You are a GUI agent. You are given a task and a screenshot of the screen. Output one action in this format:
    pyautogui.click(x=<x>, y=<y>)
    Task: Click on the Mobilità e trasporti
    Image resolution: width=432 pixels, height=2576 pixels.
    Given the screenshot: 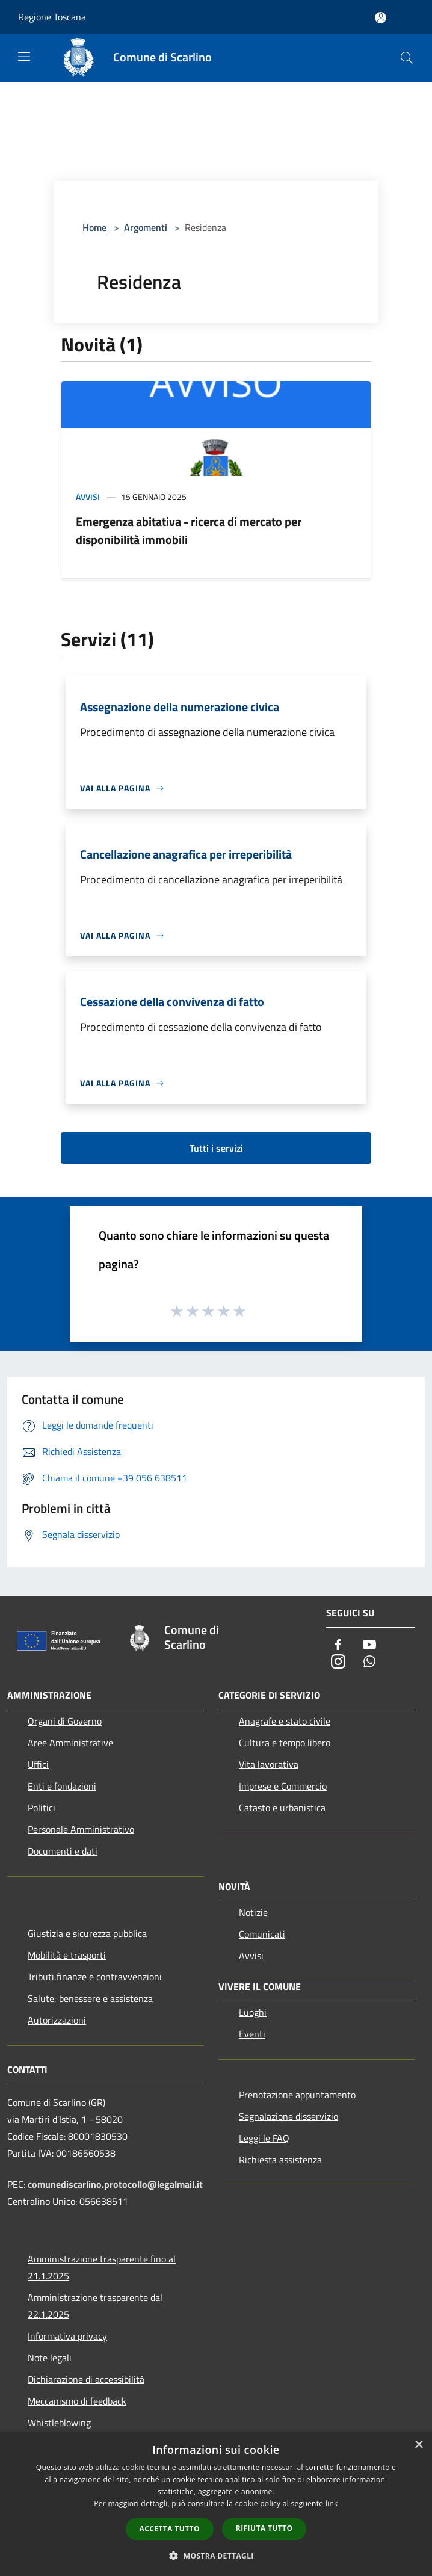 What is the action you would take?
    pyautogui.click(x=67, y=1955)
    